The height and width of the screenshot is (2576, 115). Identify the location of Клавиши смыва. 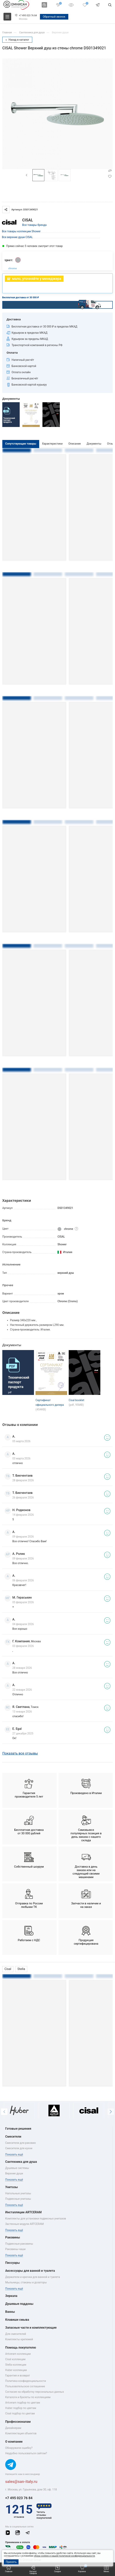
(17, 2319).